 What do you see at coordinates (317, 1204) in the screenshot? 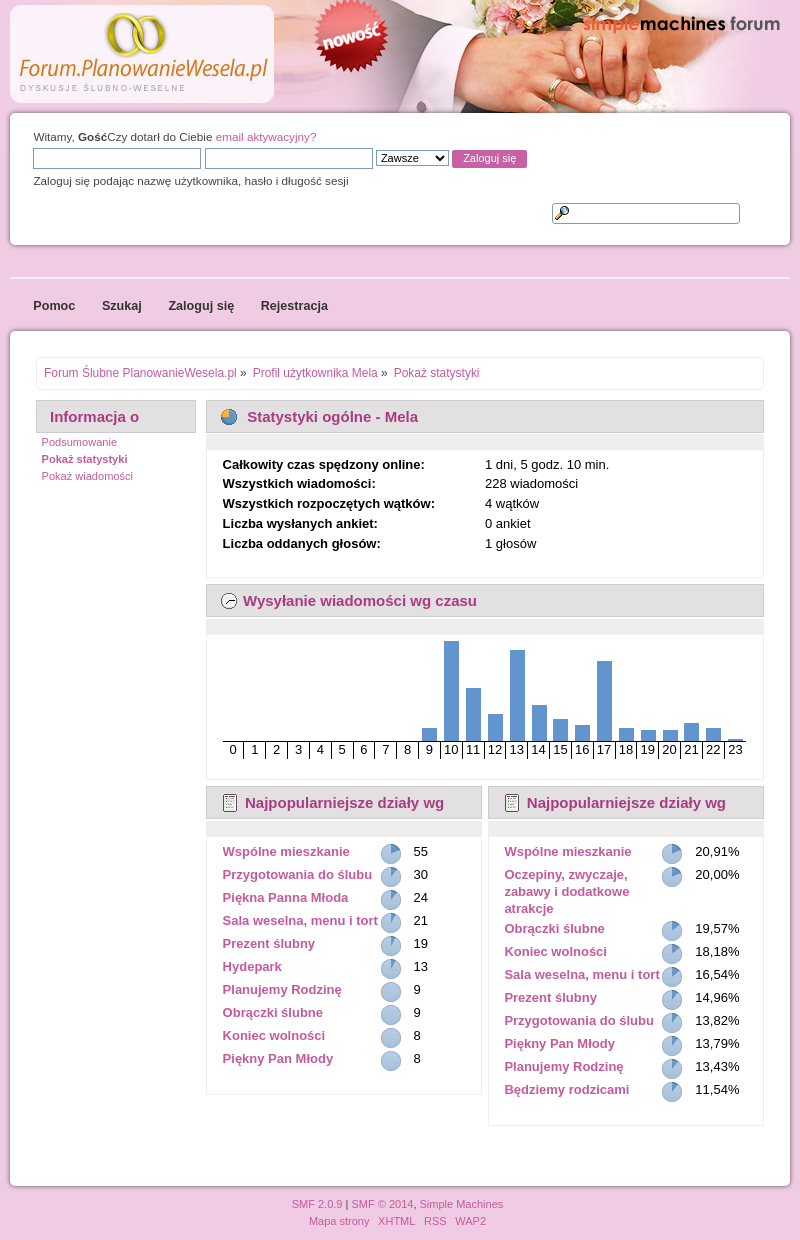
I see `SMF 2.0.9` at bounding box center [317, 1204].